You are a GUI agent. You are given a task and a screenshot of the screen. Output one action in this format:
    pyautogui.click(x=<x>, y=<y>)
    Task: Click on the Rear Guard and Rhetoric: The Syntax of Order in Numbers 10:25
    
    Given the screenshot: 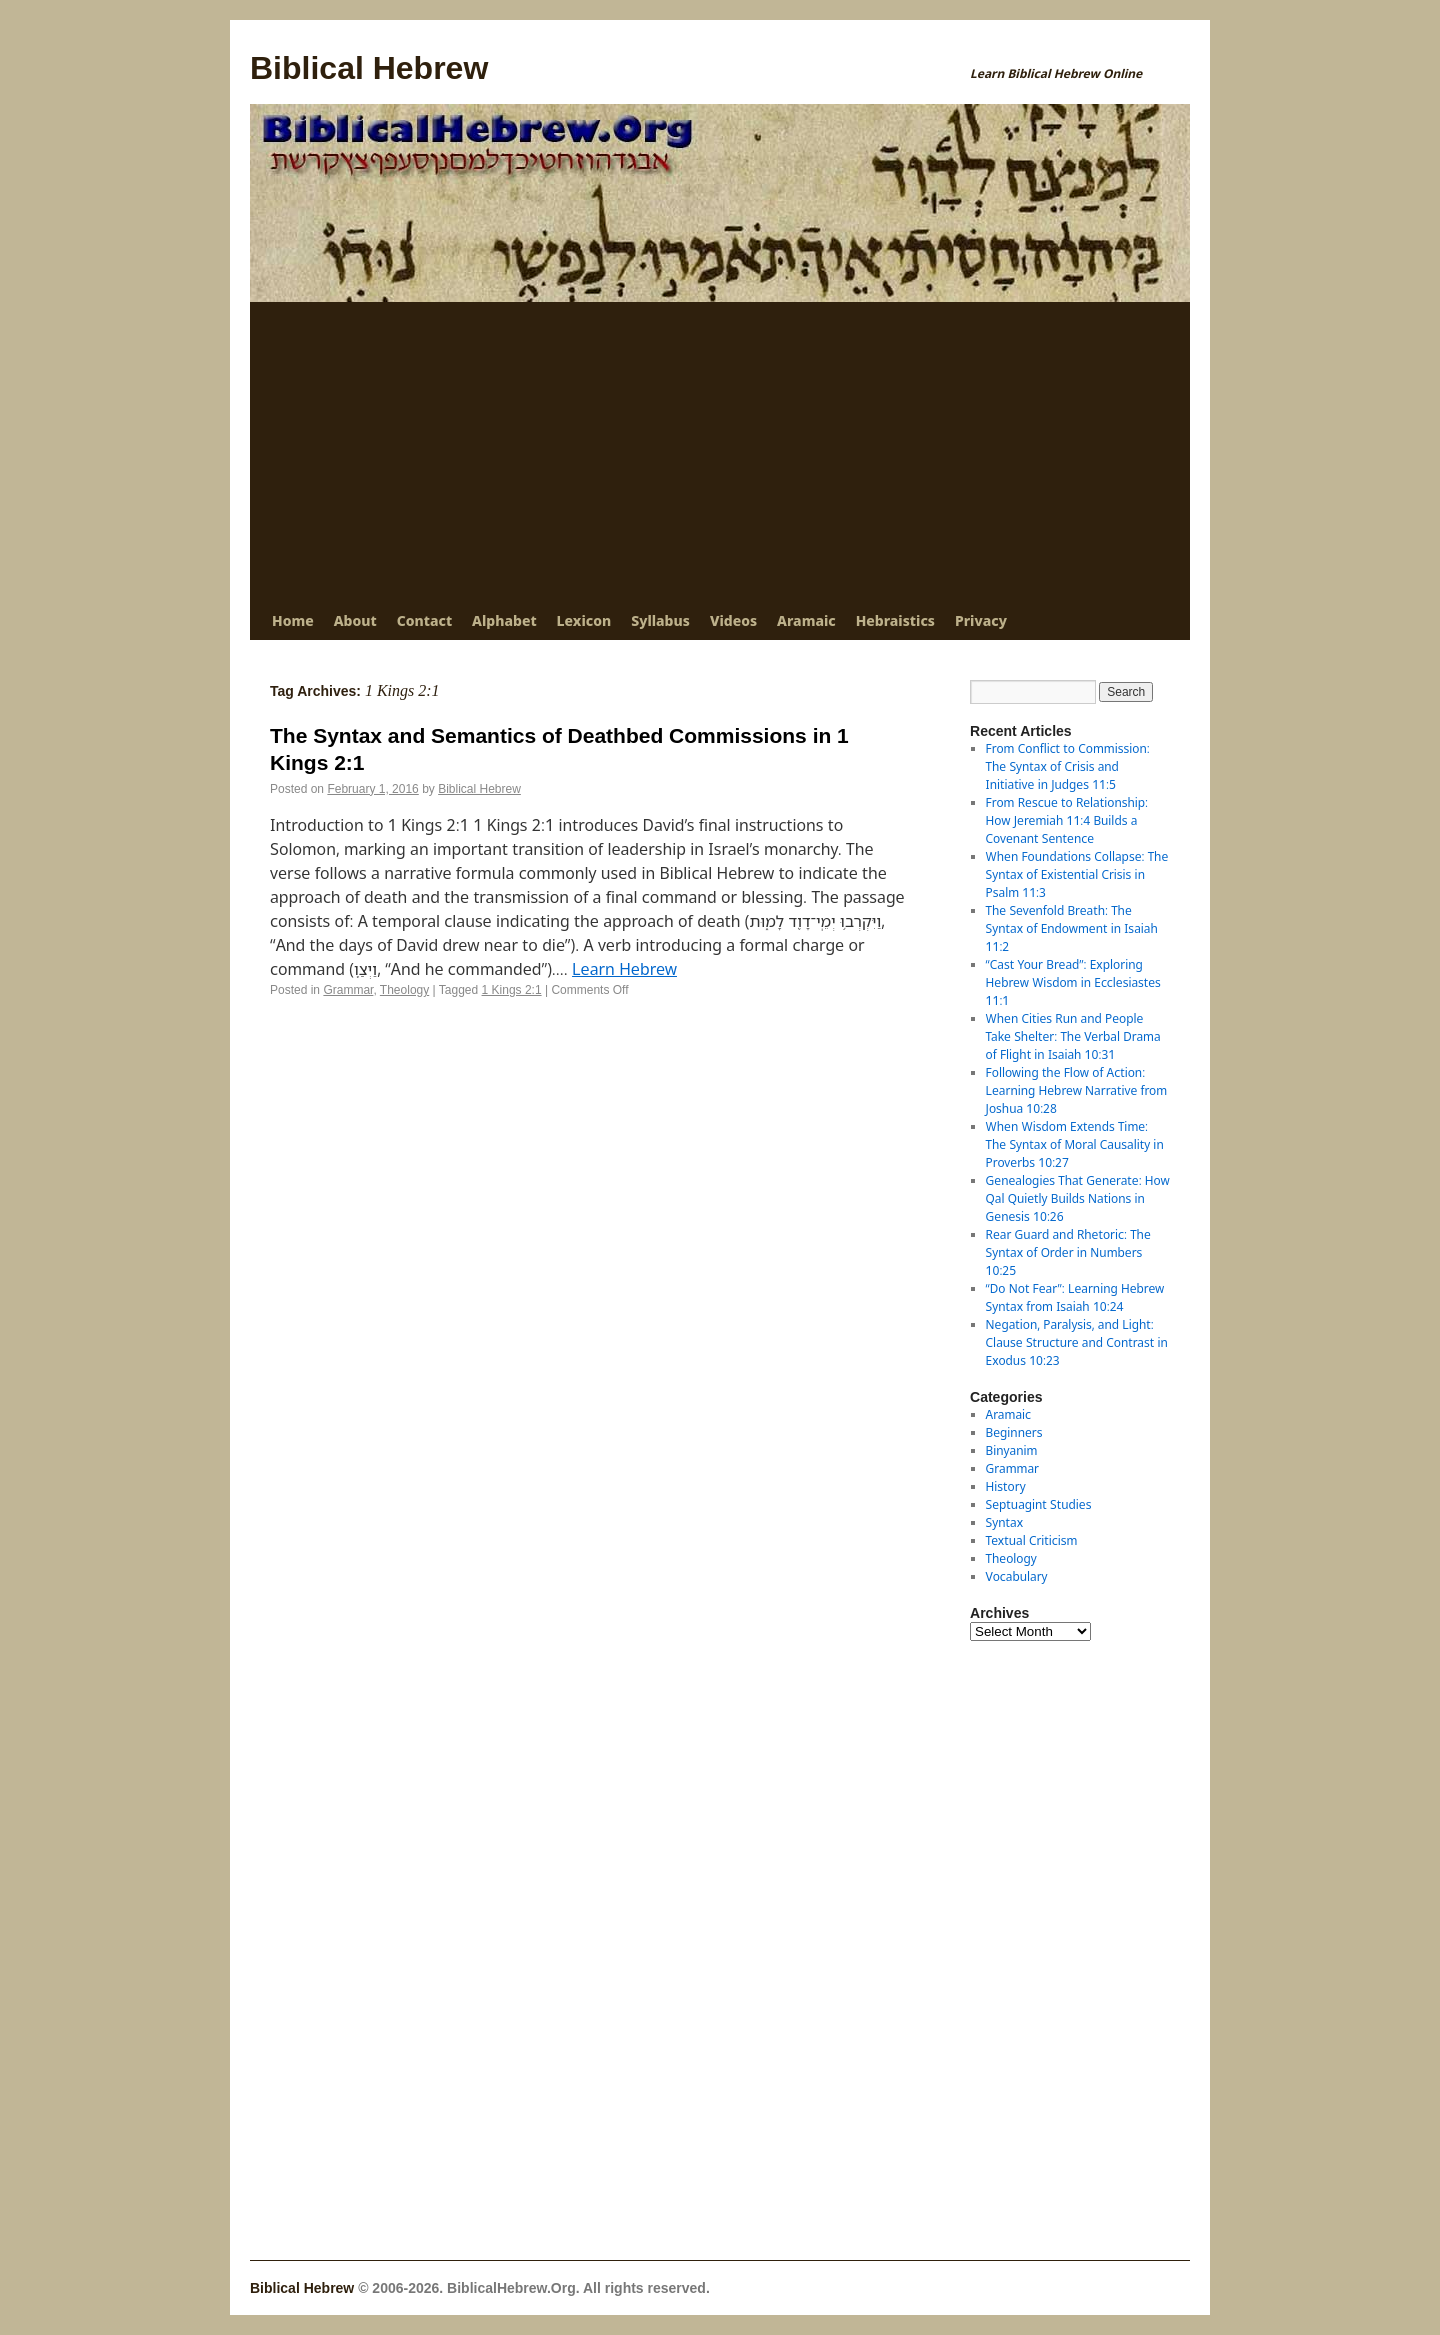 What is the action you would take?
    pyautogui.click(x=1068, y=1252)
    